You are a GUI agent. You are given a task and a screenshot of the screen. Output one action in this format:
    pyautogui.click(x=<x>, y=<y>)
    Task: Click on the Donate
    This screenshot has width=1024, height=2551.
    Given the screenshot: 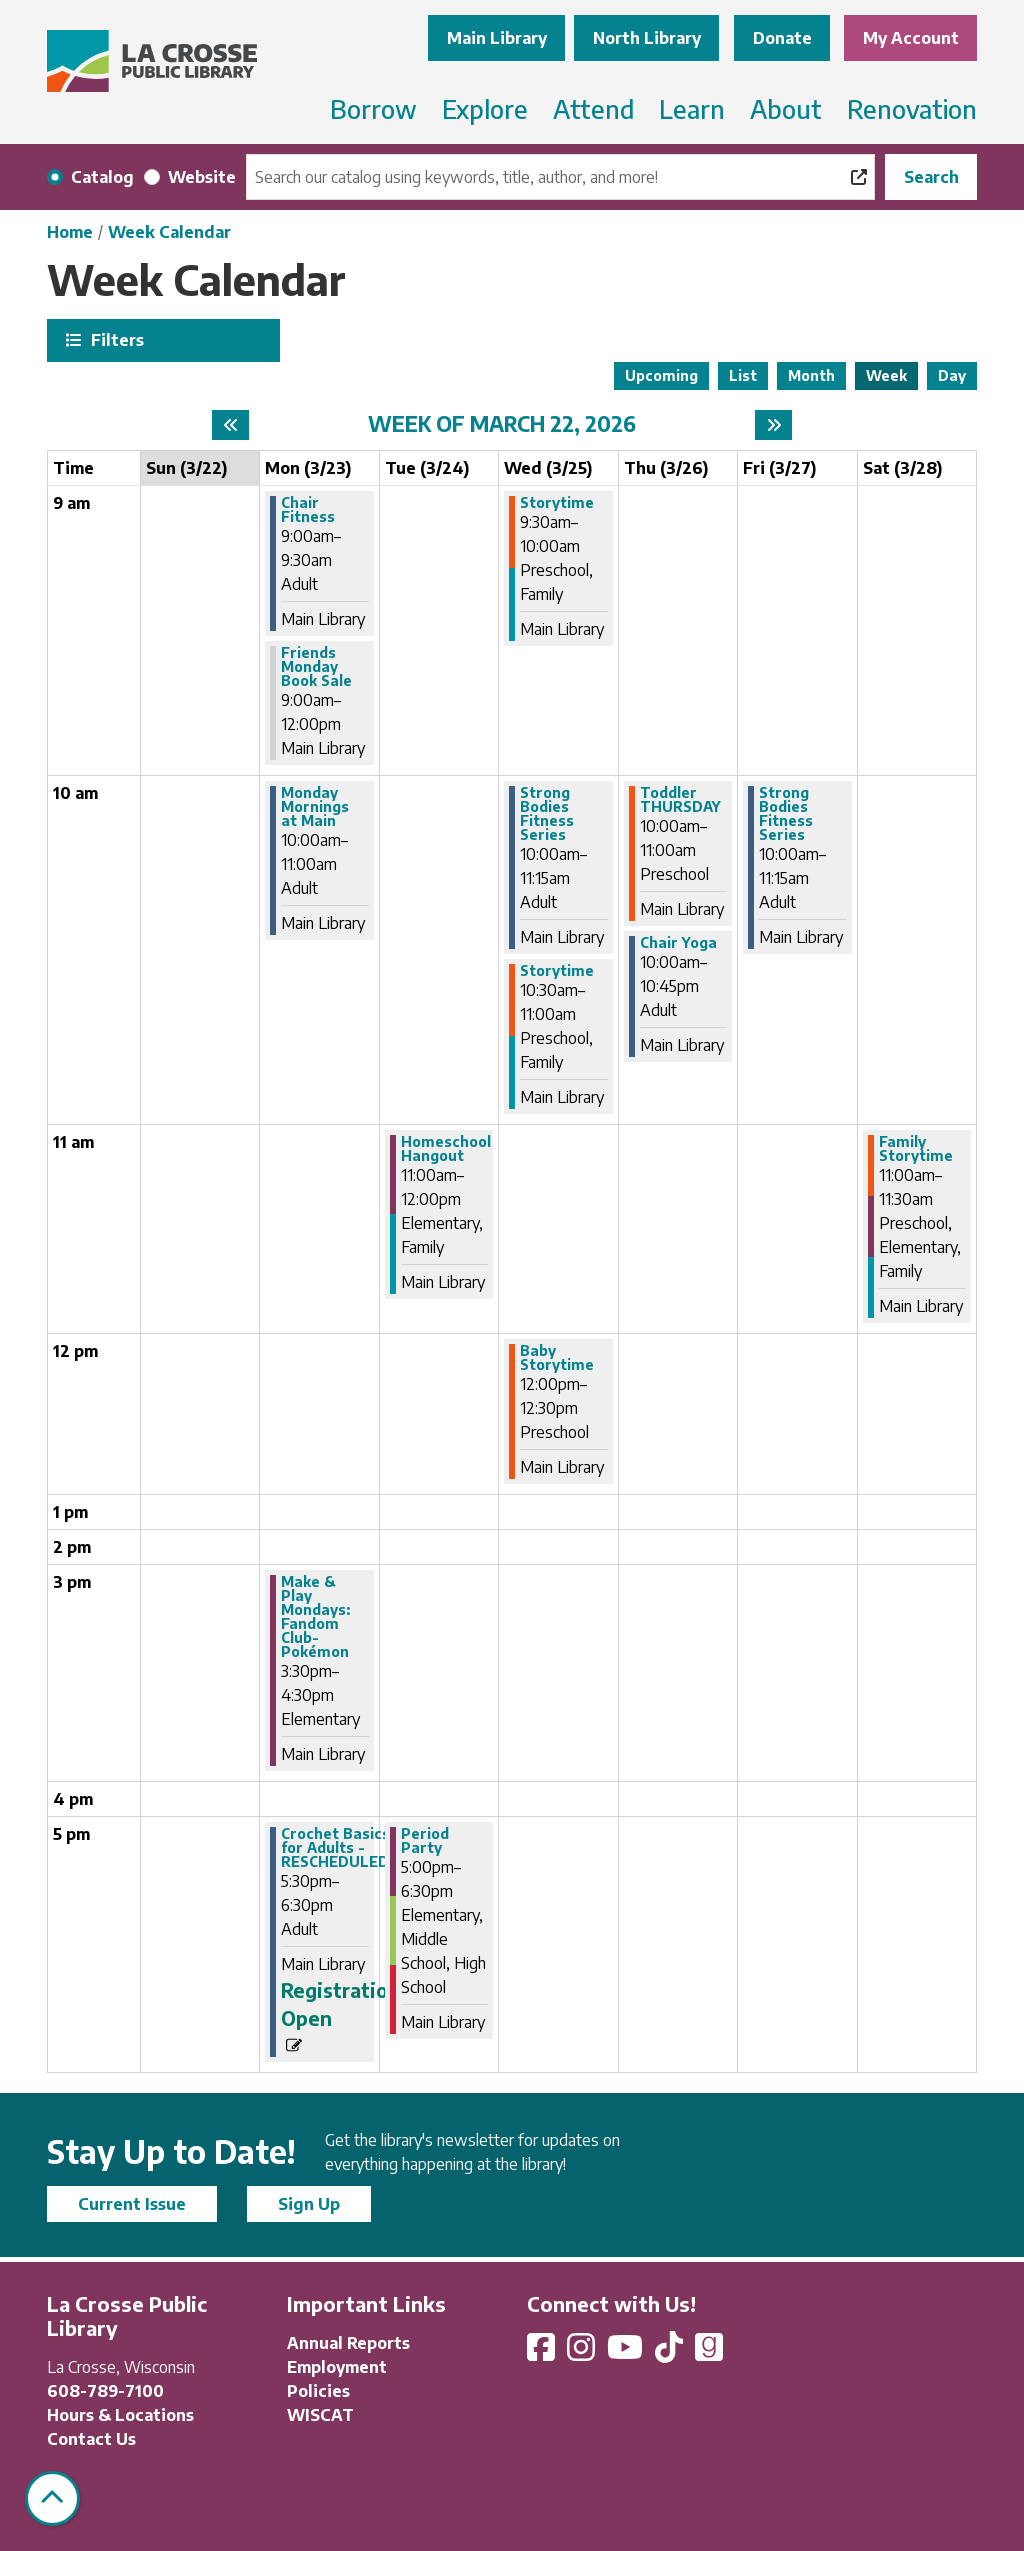 What is the action you would take?
    pyautogui.click(x=782, y=38)
    